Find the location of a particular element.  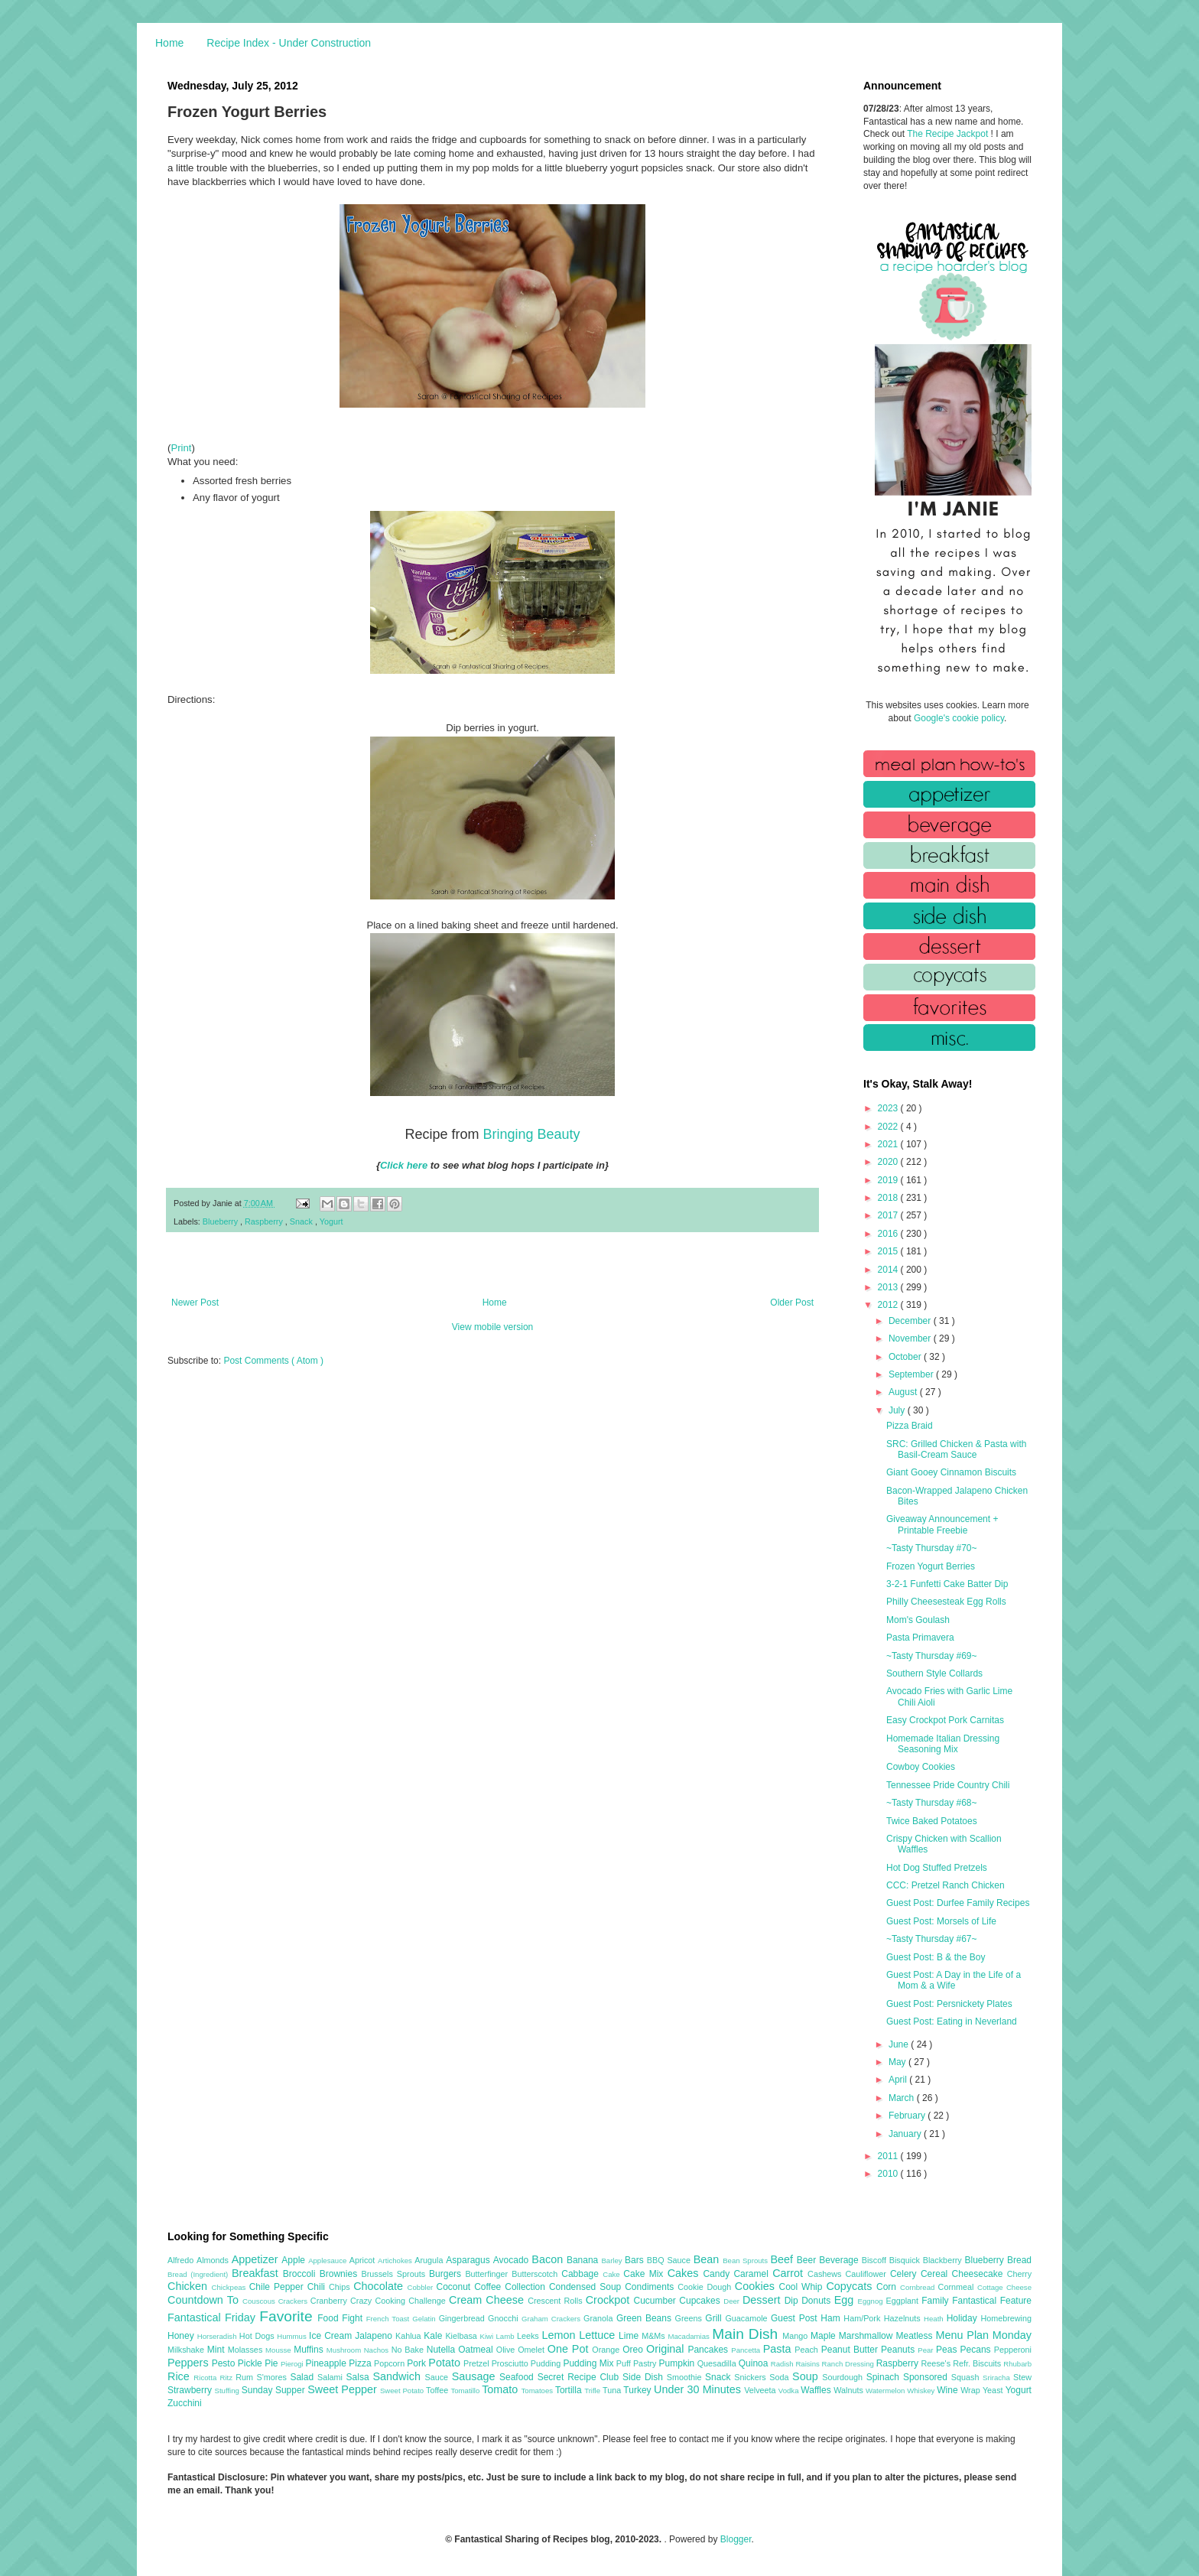

Heath is located at coordinates (935, 2318).